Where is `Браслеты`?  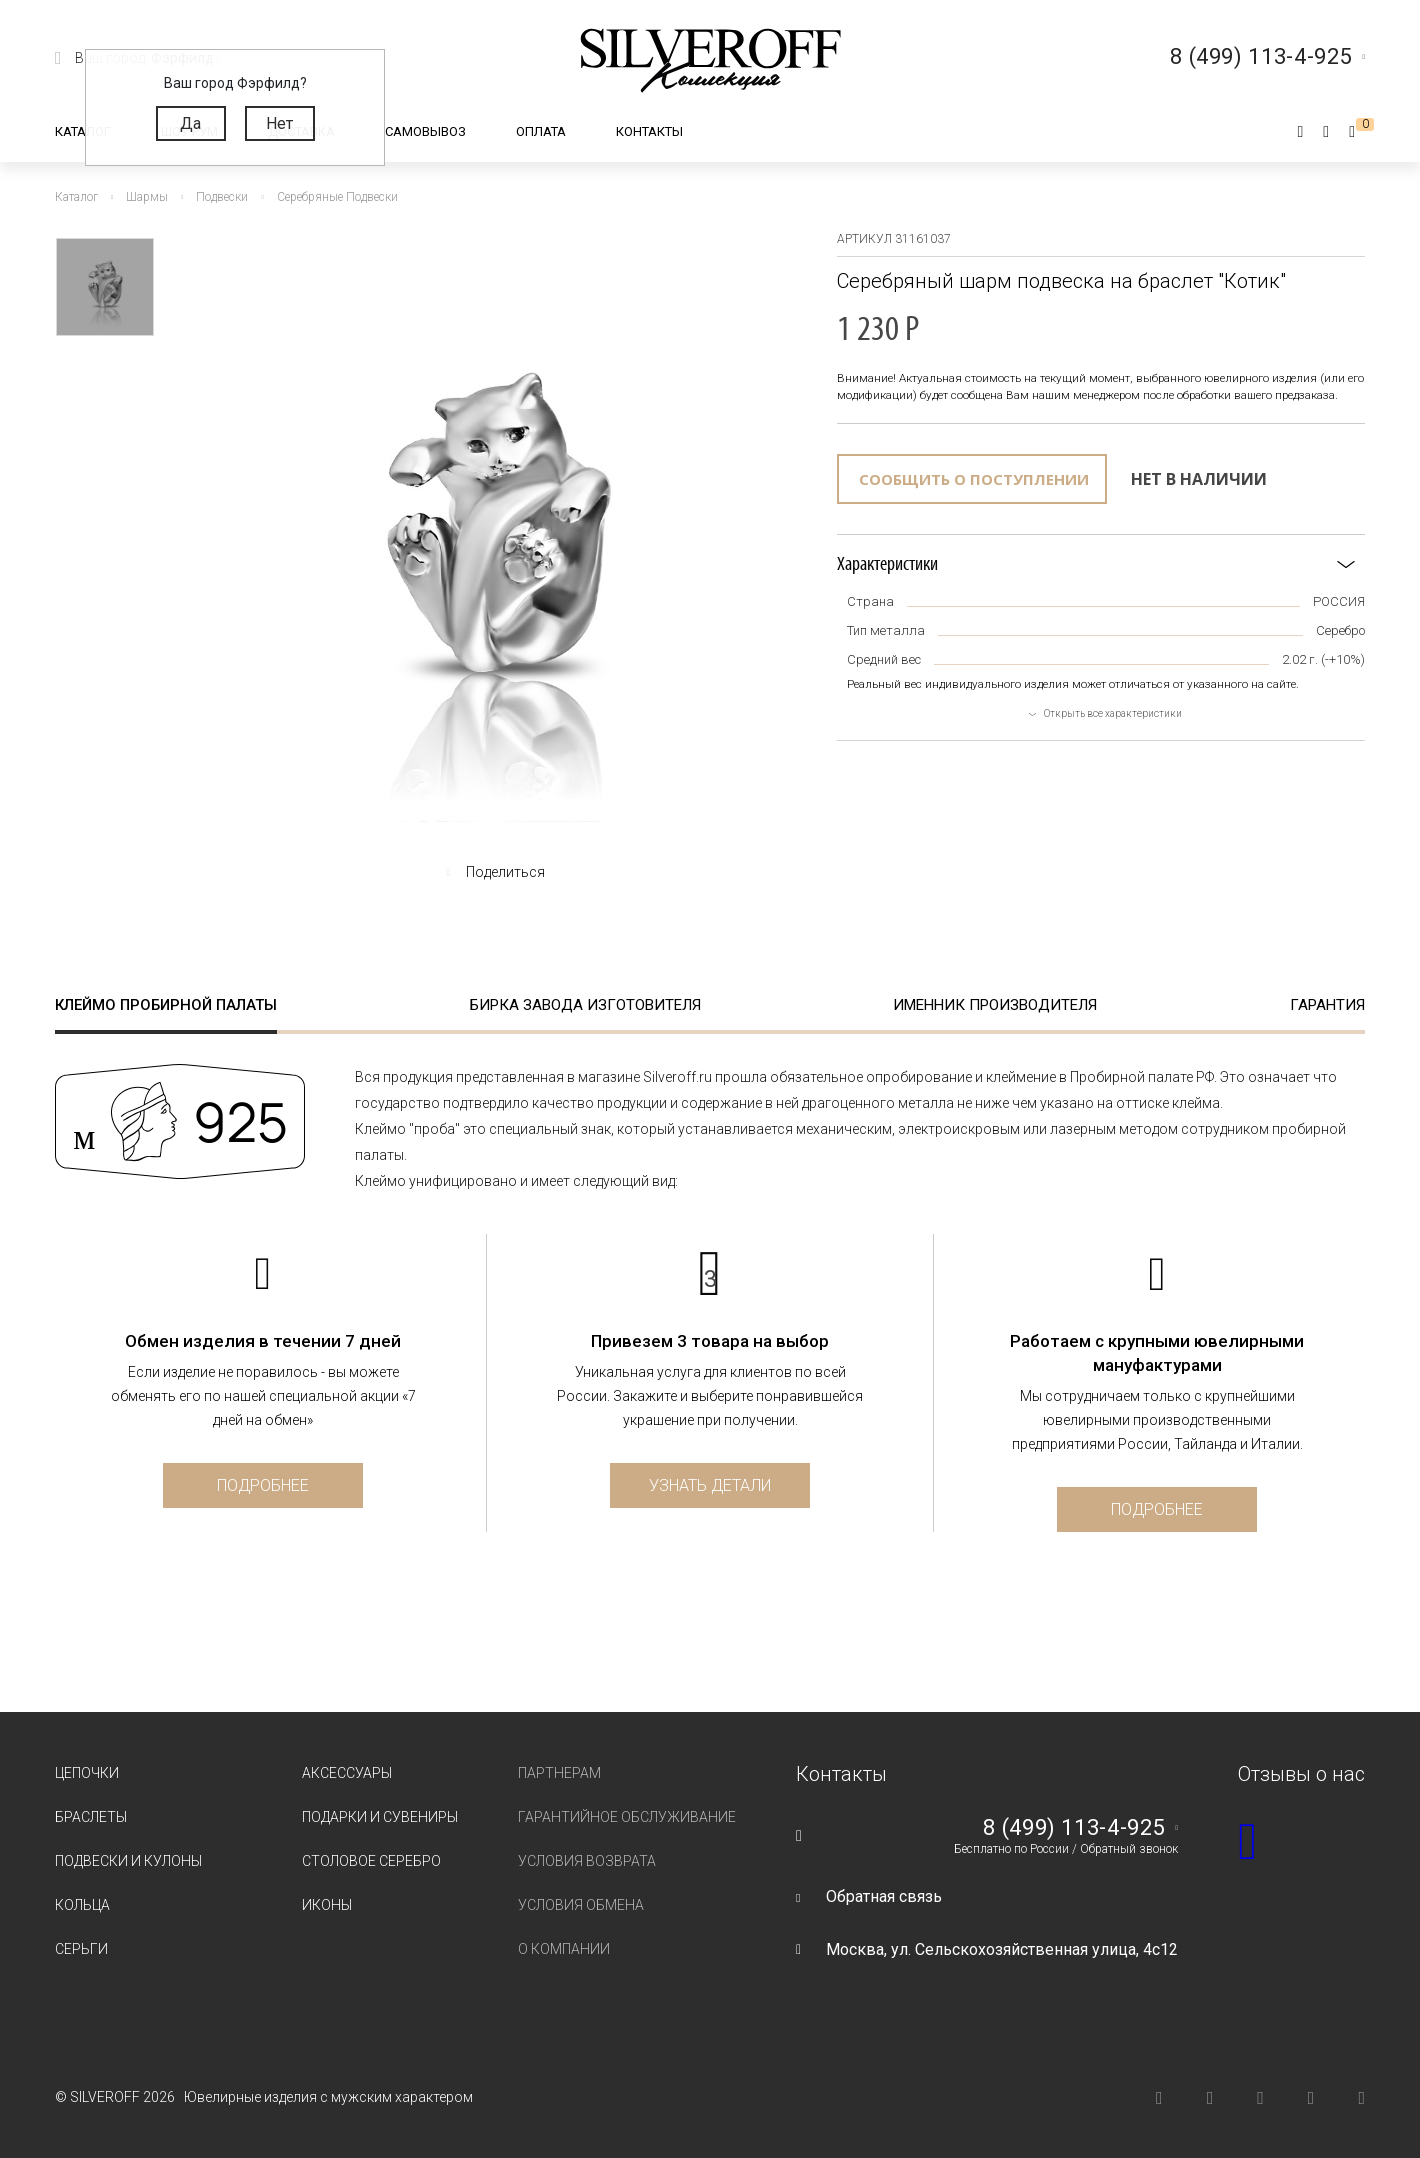
Браслеты is located at coordinates (91, 1817).